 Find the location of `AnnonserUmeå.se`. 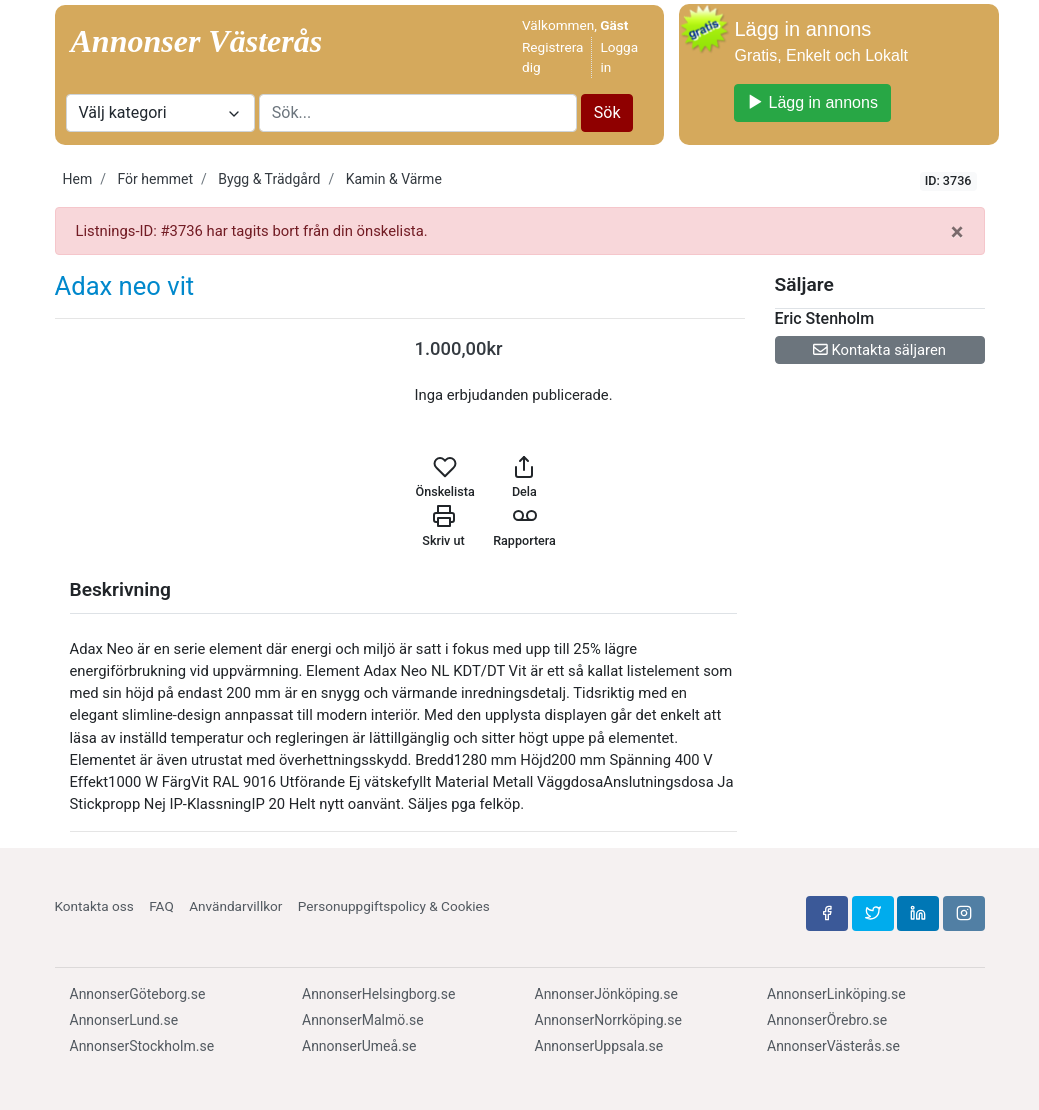

AnnonserUmeå.se is located at coordinates (359, 1046).